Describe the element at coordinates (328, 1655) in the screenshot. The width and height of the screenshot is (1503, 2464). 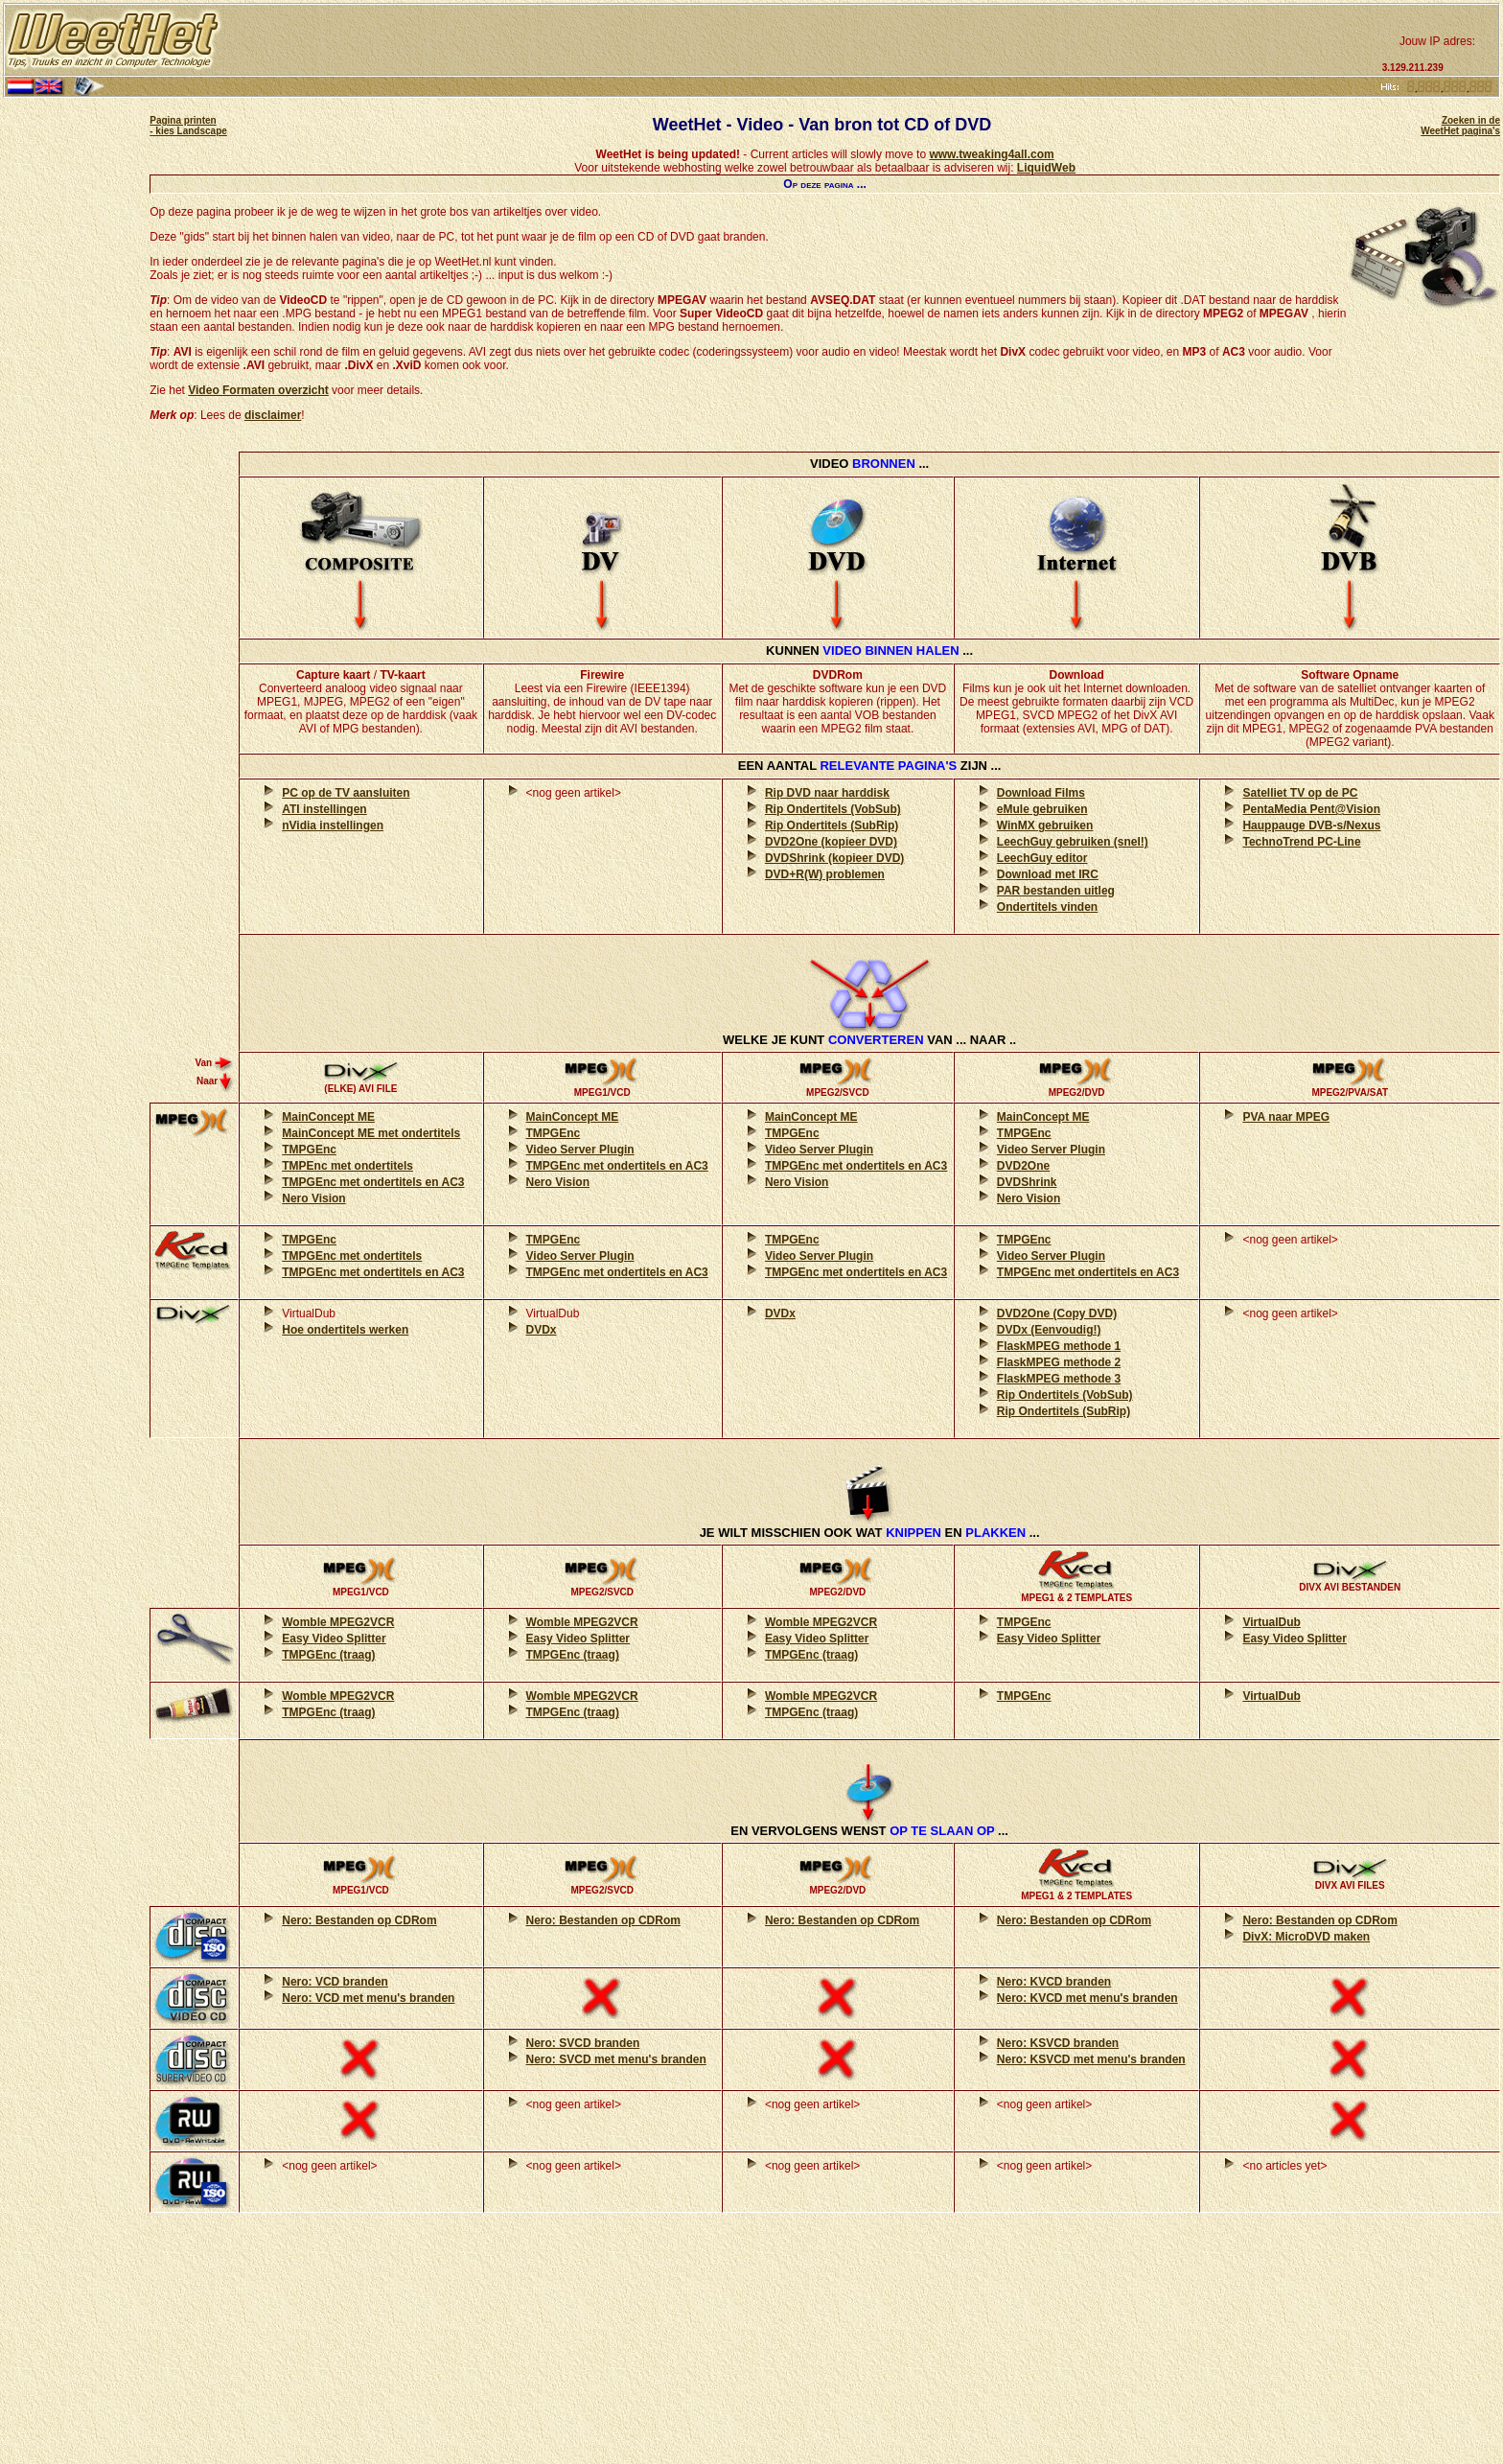
I see `TMPGEnc (traag)` at that location.